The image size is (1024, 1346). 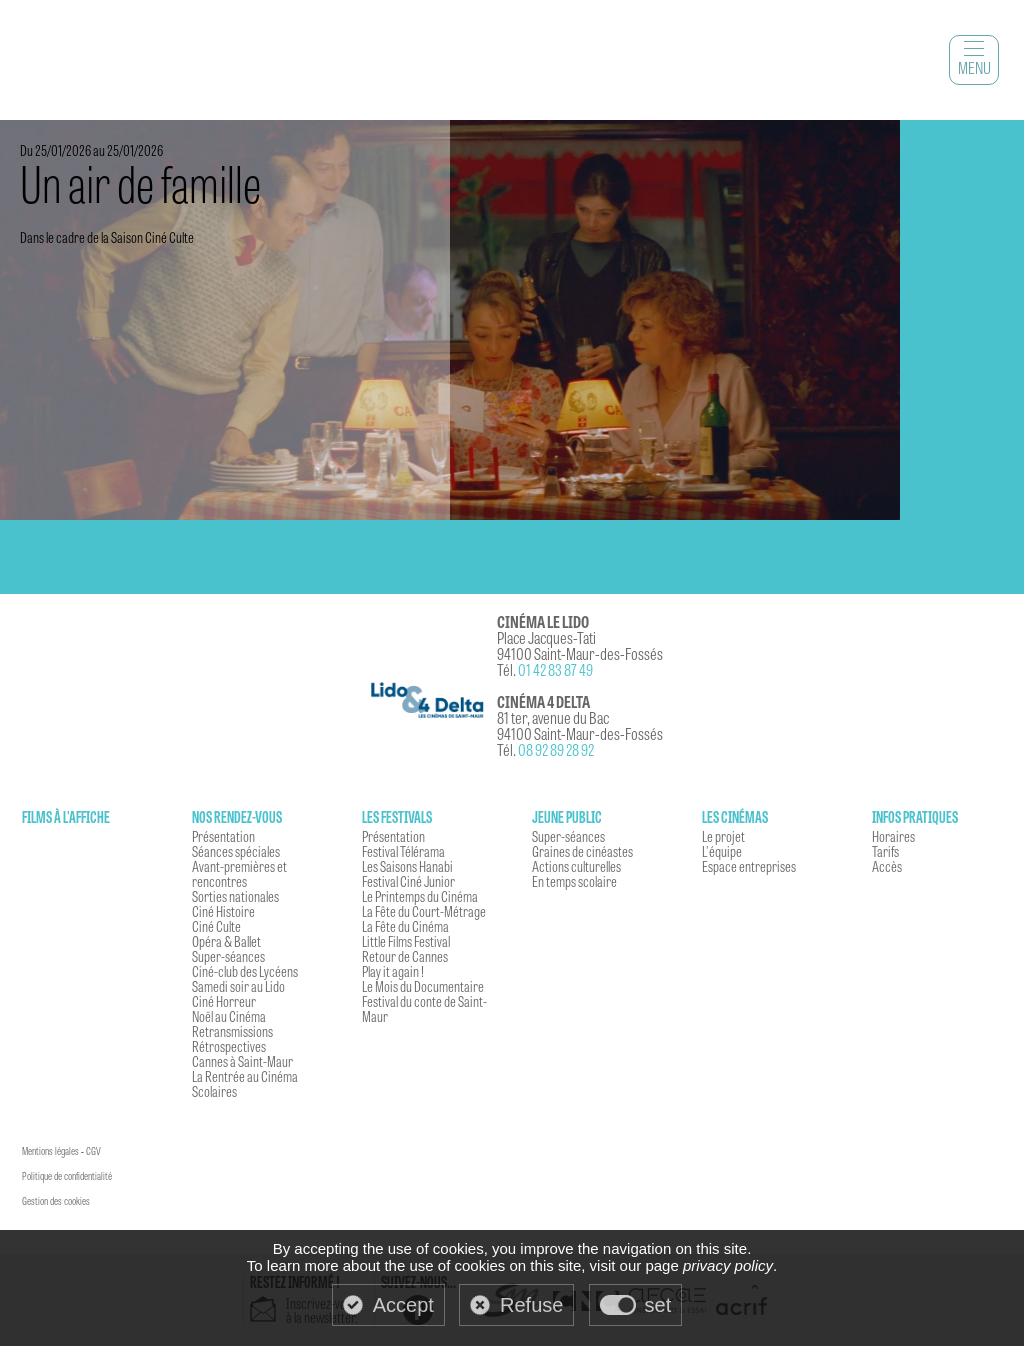 What do you see at coordinates (403, 1305) in the screenshot?
I see `Accept` at bounding box center [403, 1305].